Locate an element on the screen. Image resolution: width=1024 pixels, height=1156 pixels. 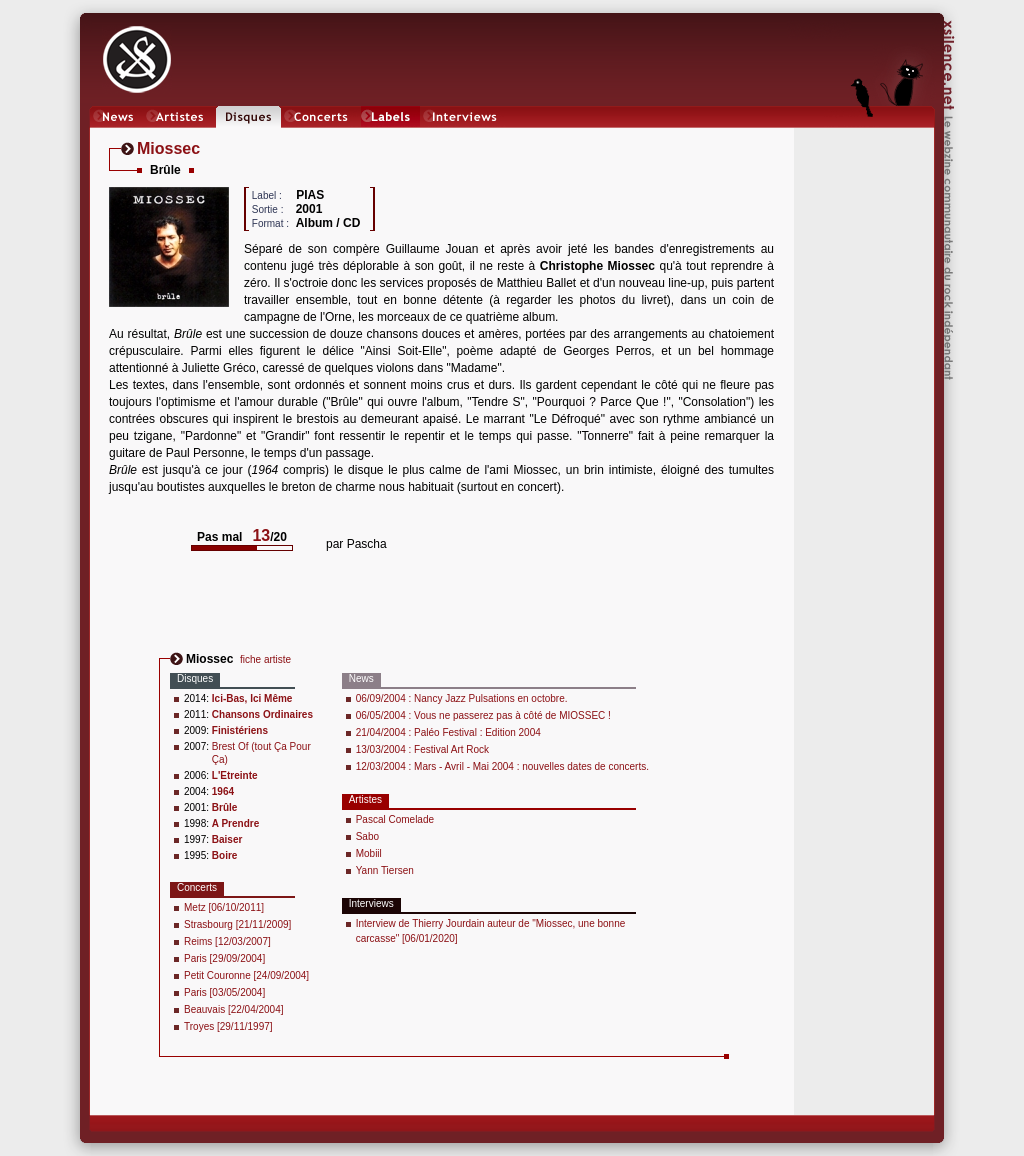
Metz [06/10/2011] is located at coordinates (224, 907).